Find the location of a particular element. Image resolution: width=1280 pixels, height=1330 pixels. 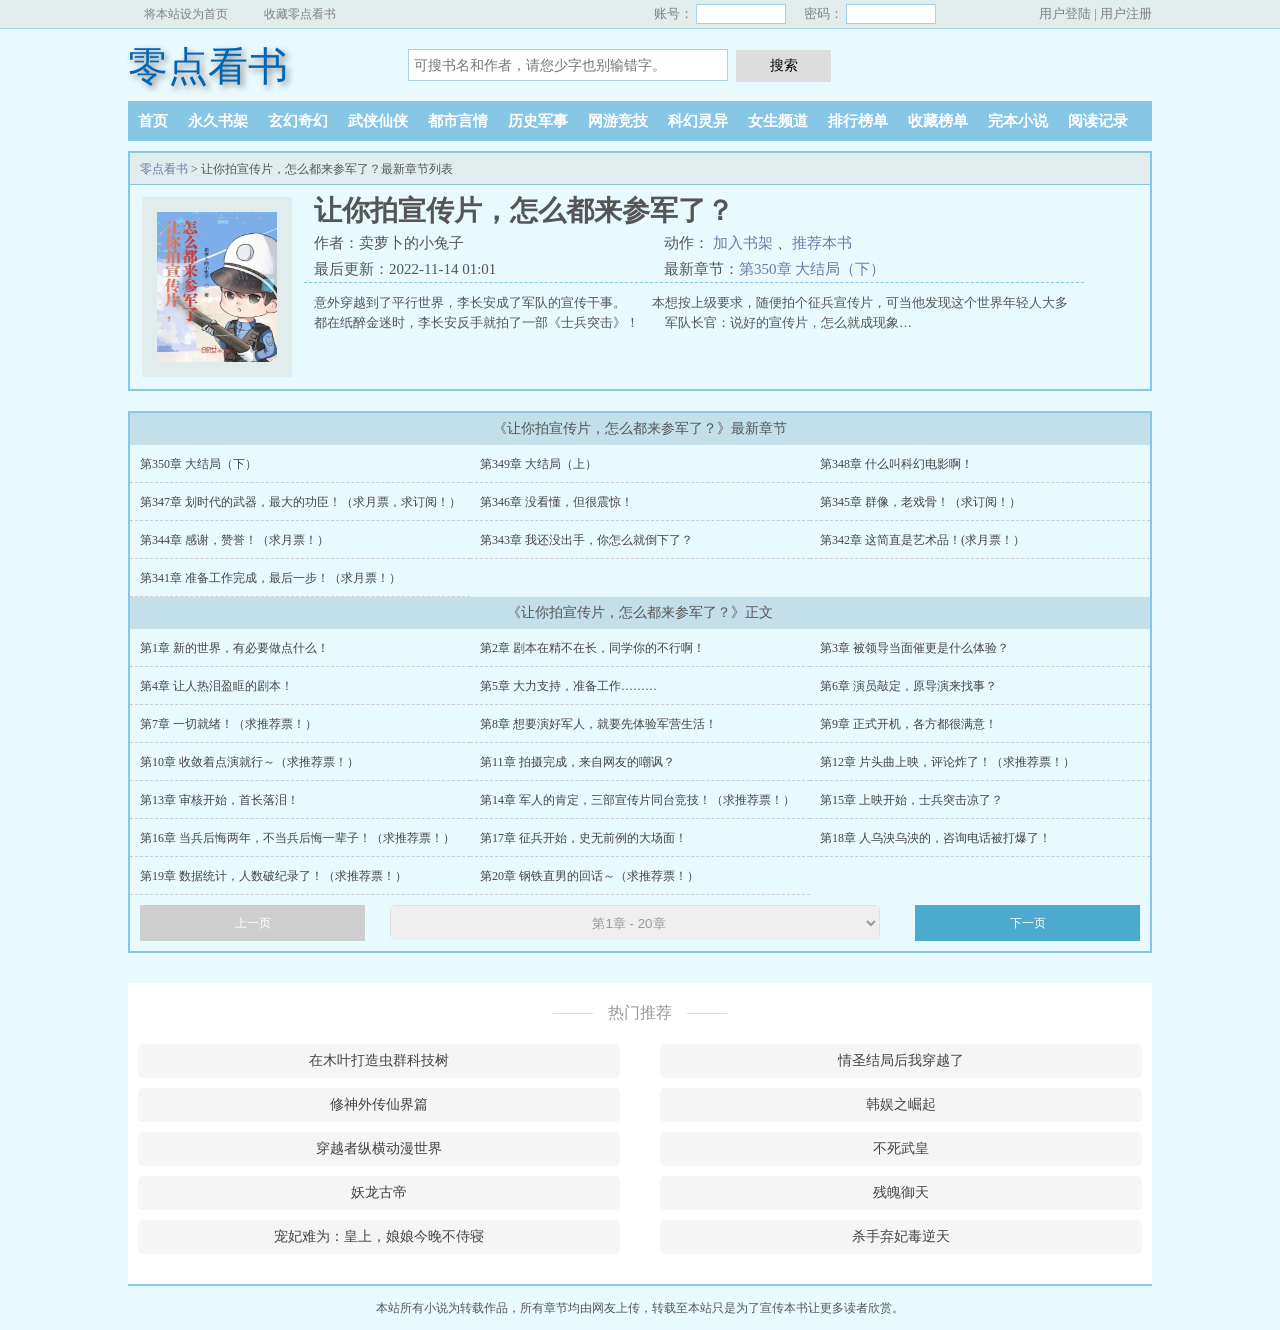

历史军事 is located at coordinates (538, 121).